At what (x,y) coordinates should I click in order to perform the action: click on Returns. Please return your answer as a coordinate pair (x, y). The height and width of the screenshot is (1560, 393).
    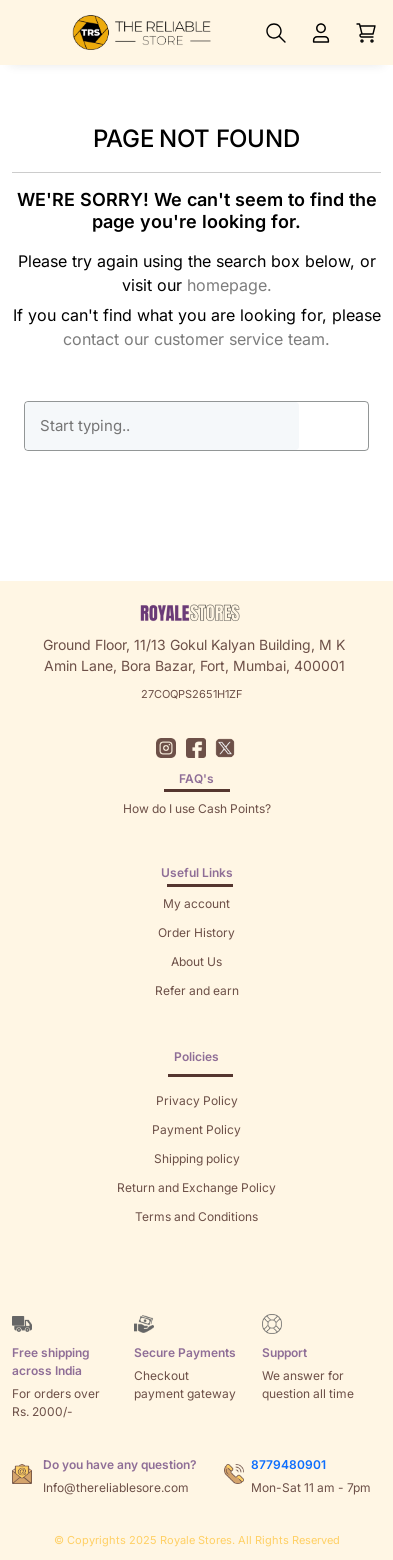
    Looking at the image, I should click on (197, 1019).